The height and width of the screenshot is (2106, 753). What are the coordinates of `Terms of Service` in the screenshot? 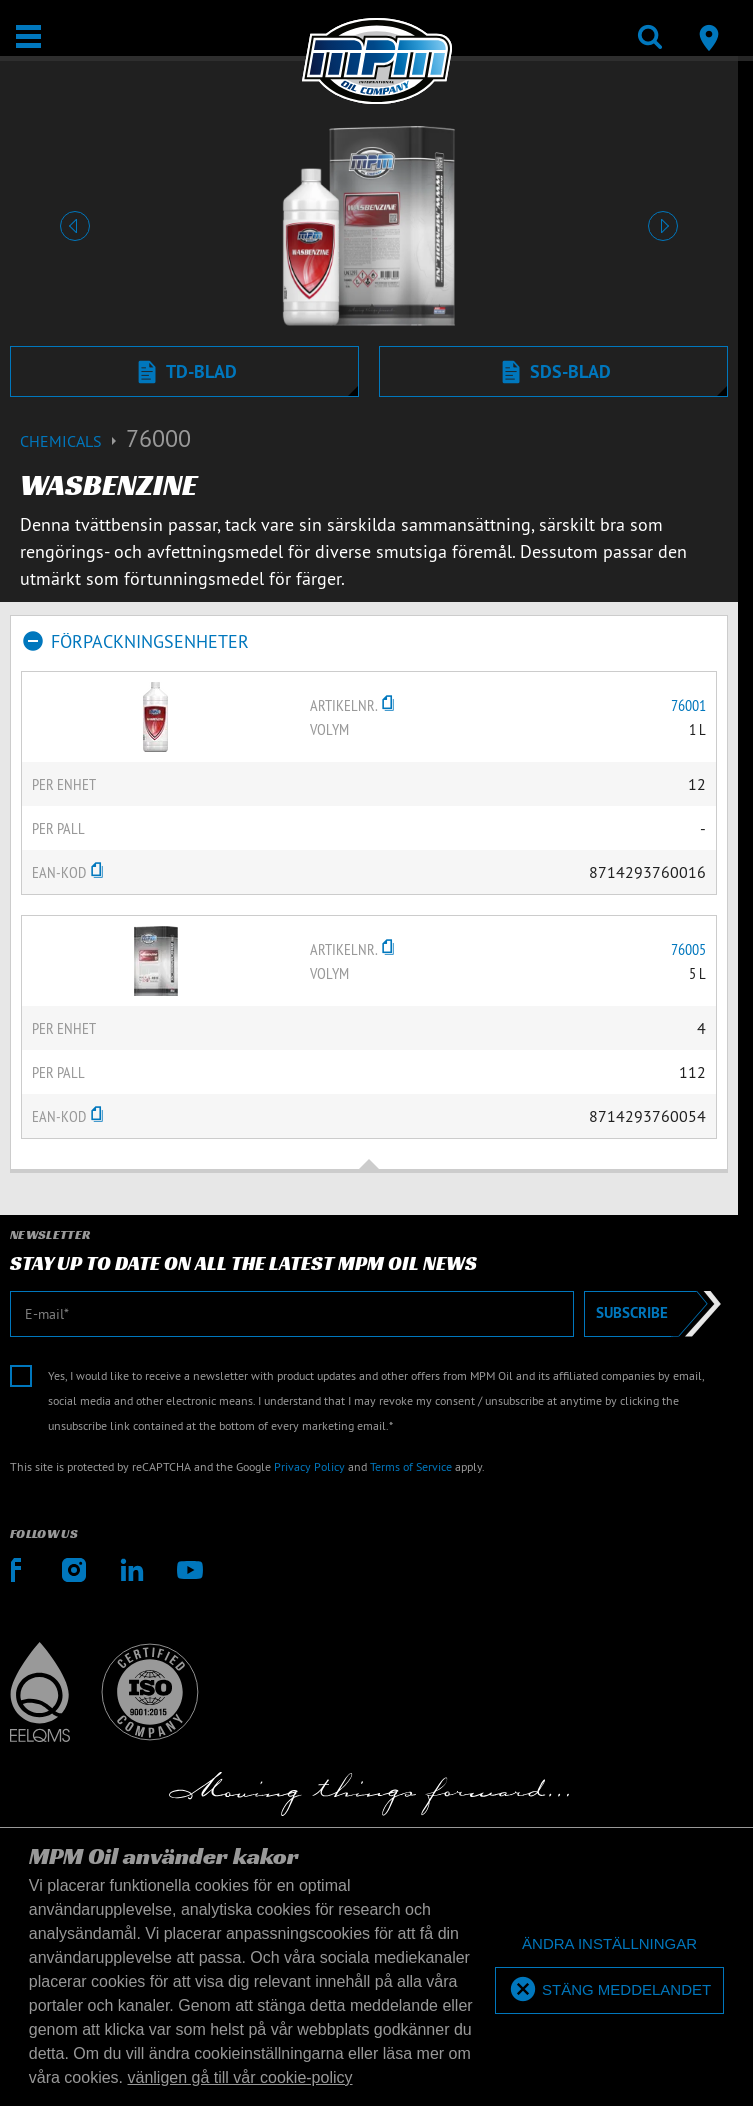 It's located at (411, 1466).